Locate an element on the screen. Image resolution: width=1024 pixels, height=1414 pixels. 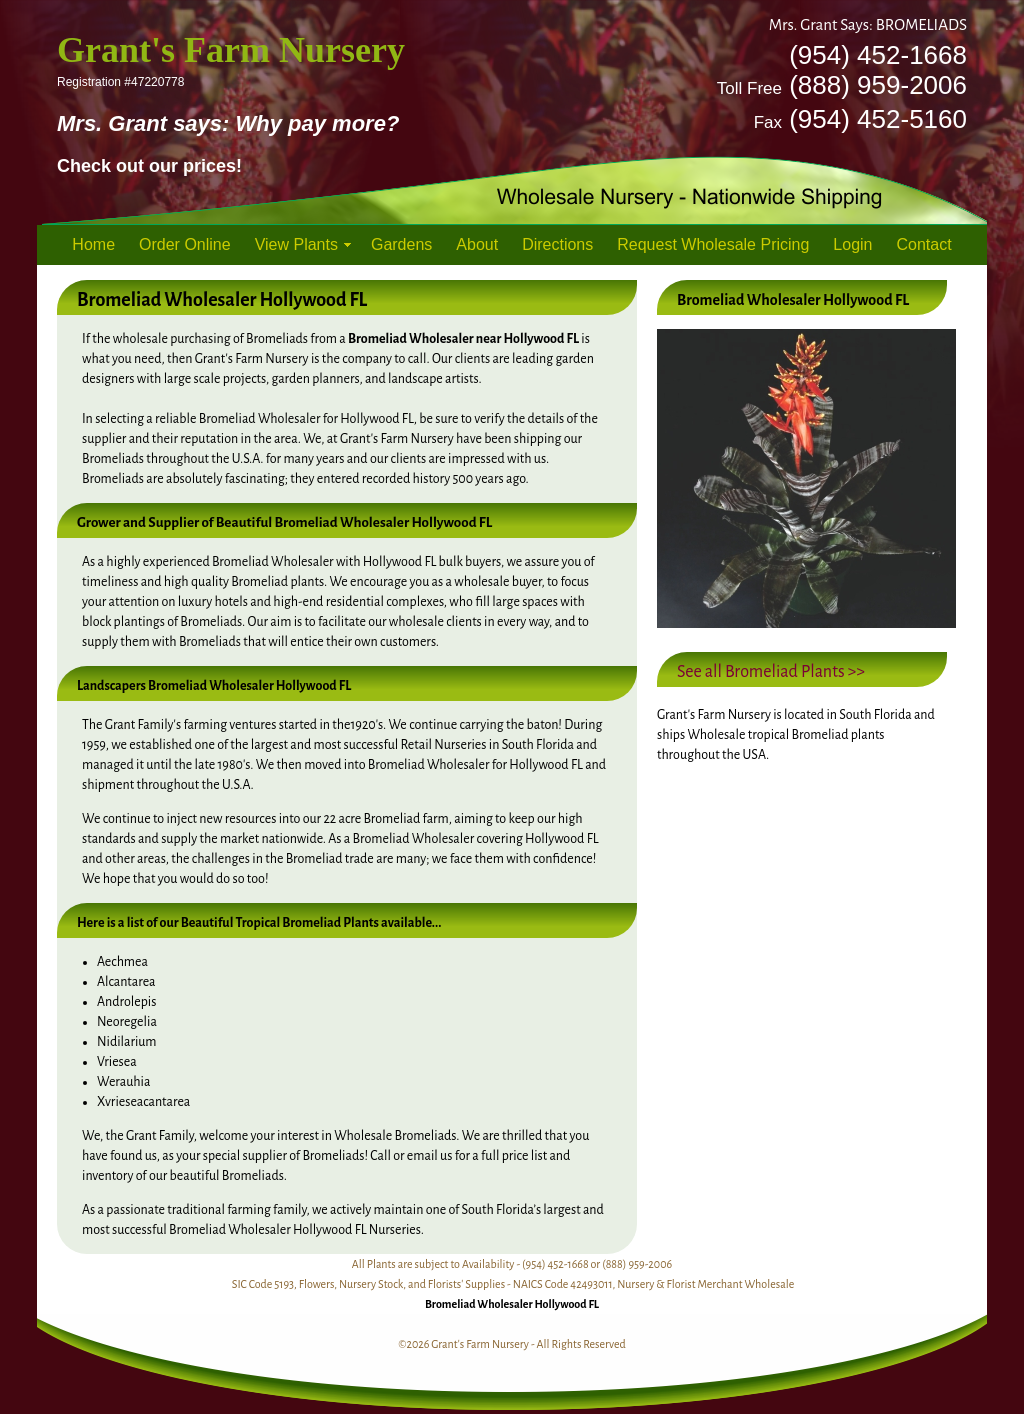
Request Wholesale Pricing is located at coordinates (713, 244).